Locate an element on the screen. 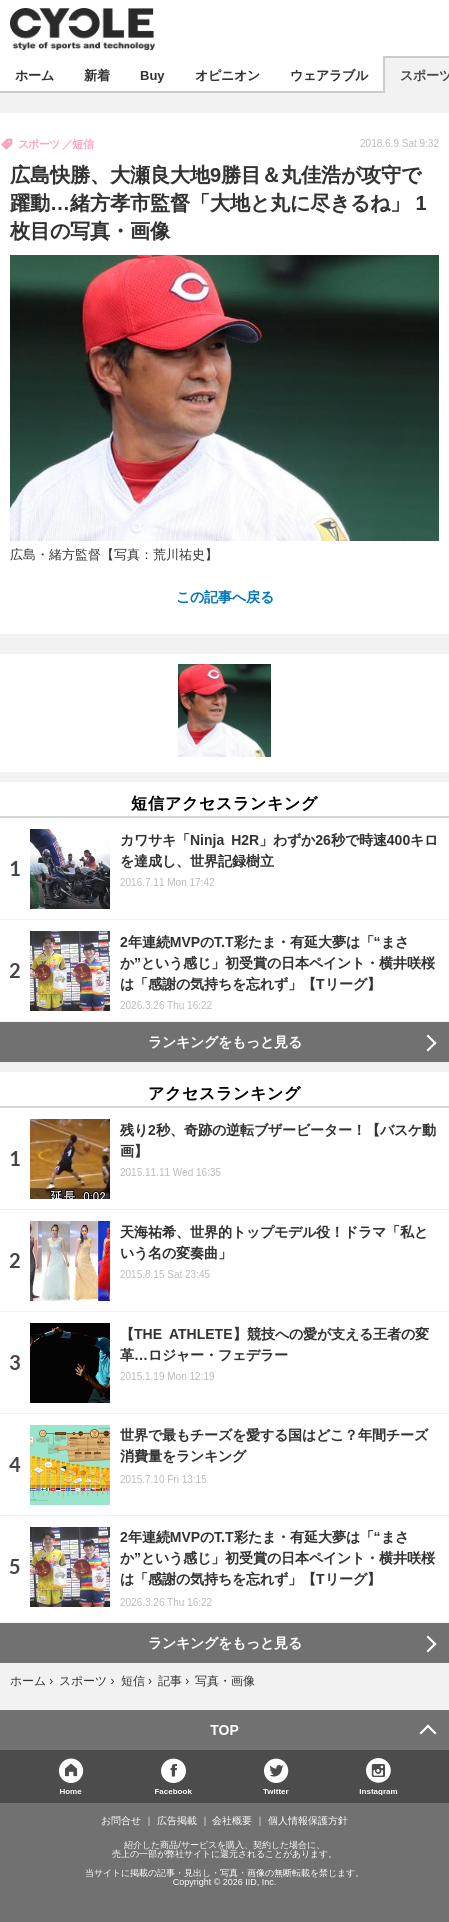  新着 is located at coordinates (97, 74).